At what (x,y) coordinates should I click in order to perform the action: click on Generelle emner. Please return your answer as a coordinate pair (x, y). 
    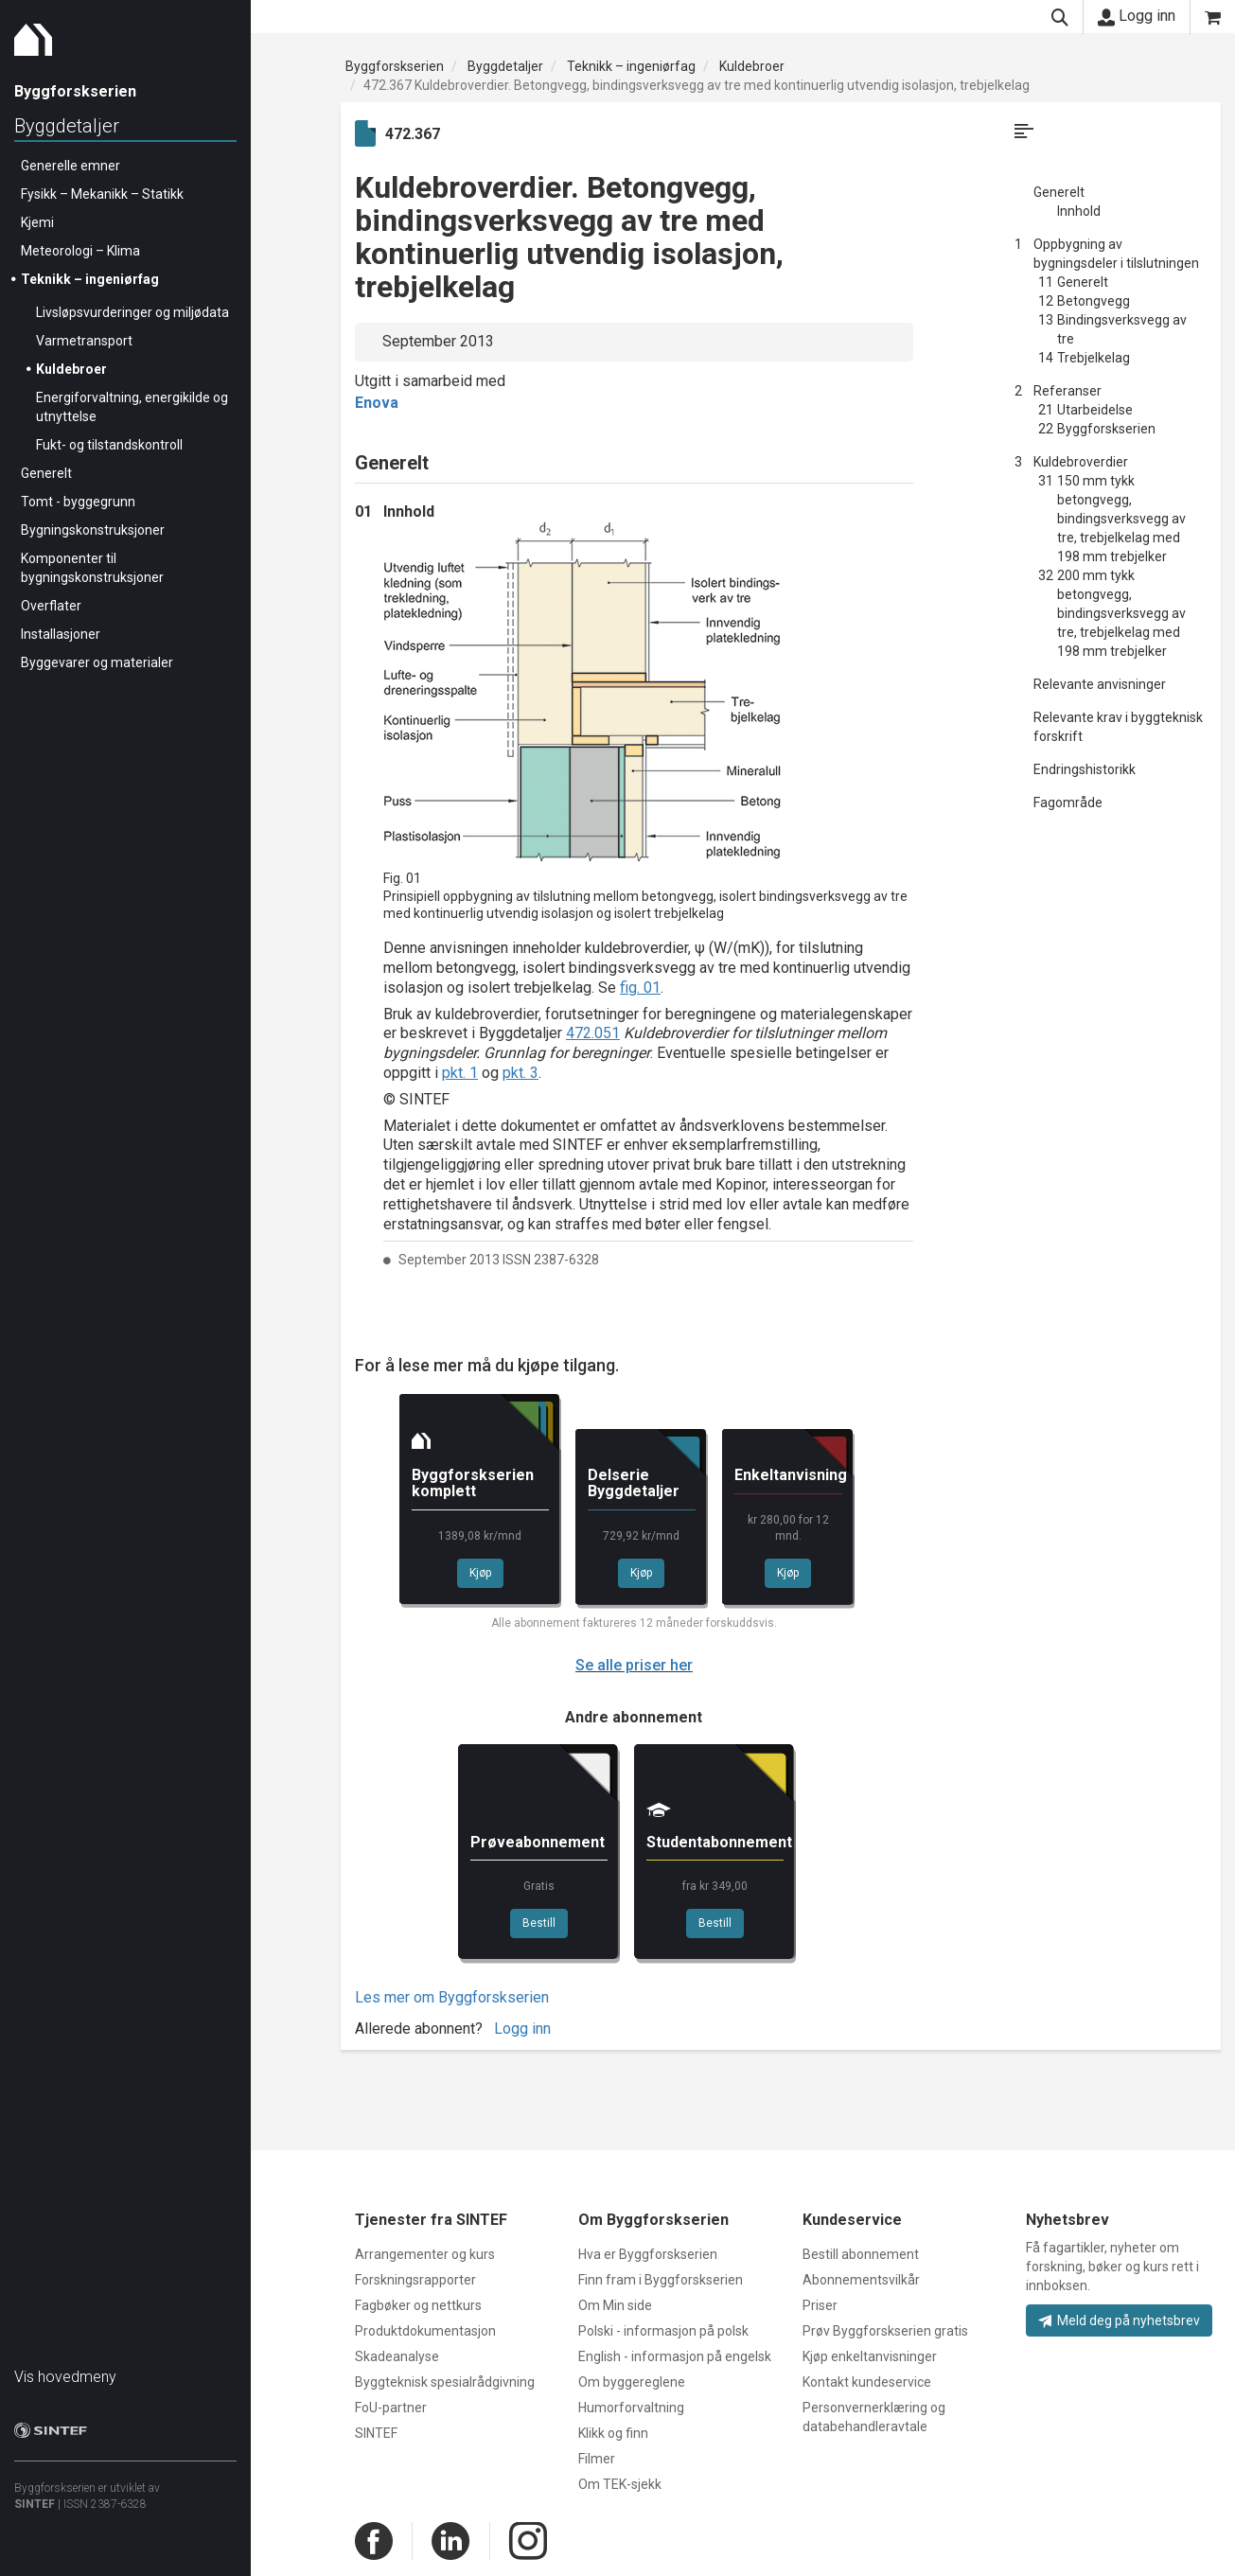
    Looking at the image, I should click on (70, 165).